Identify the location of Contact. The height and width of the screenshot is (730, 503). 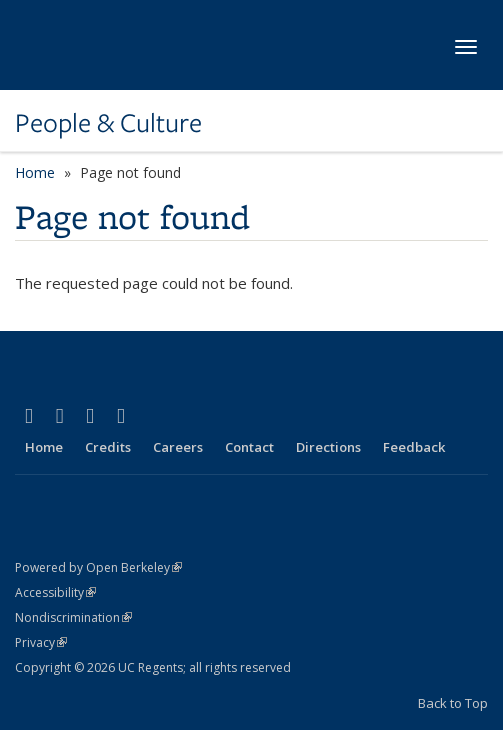
(249, 447).